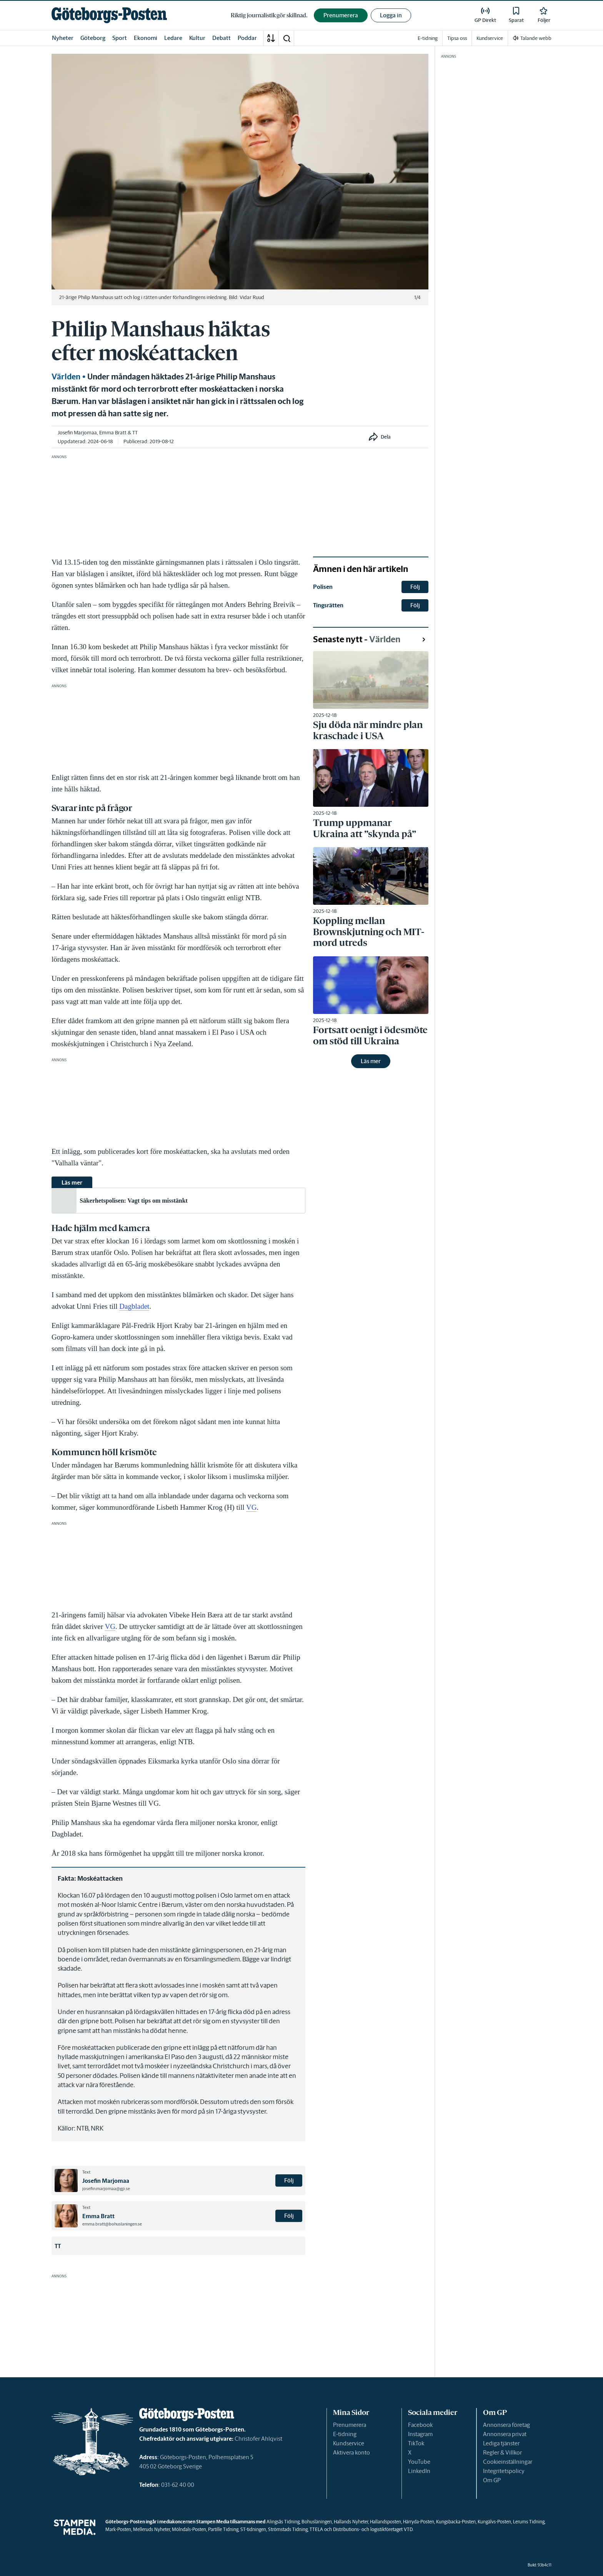 The height and width of the screenshot is (2576, 603). I want to click on Följ [button], so click(289, 2180).